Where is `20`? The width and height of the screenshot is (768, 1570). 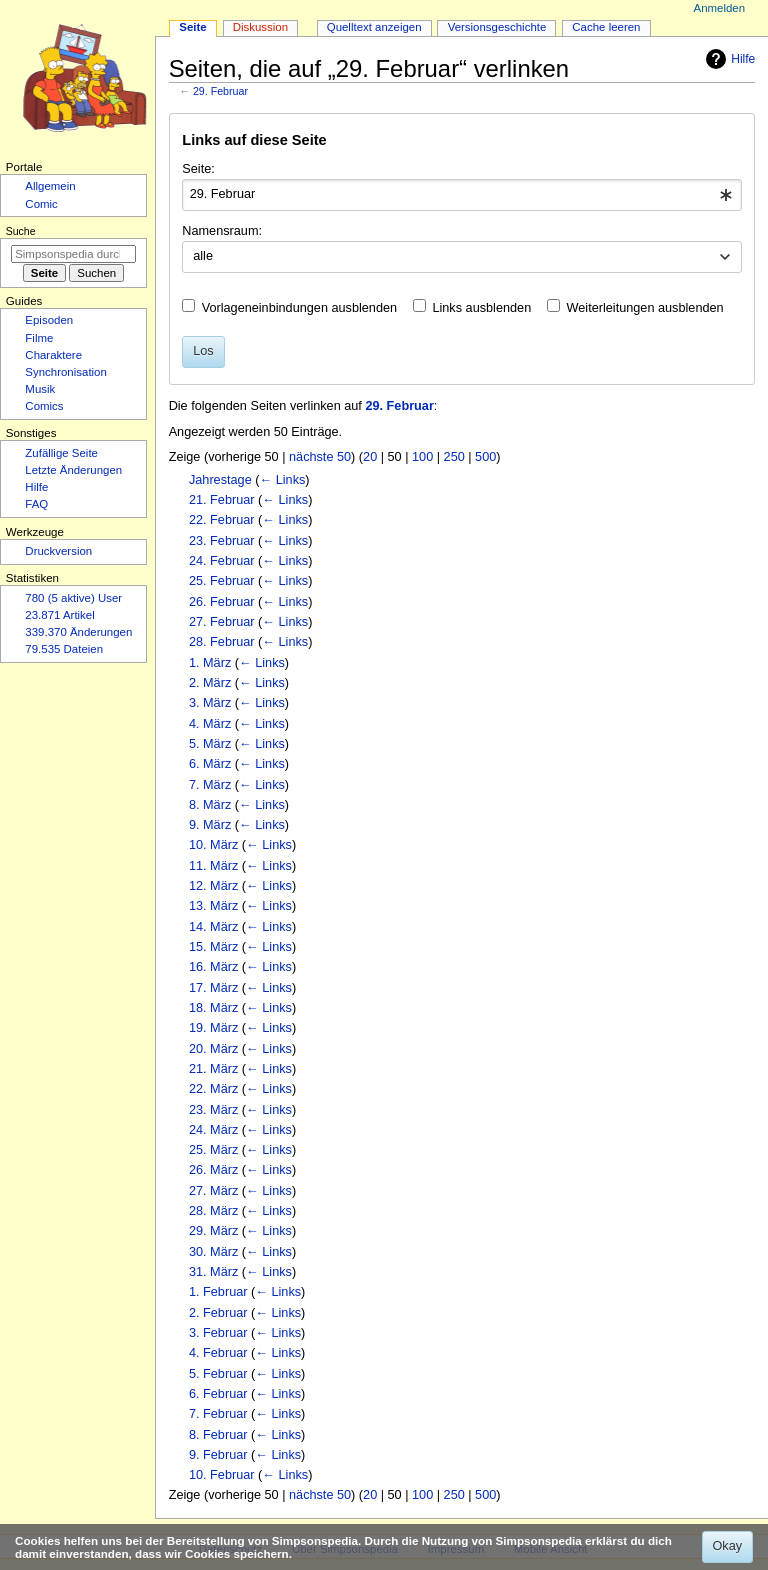
20 is located at coordinates (370, 457).